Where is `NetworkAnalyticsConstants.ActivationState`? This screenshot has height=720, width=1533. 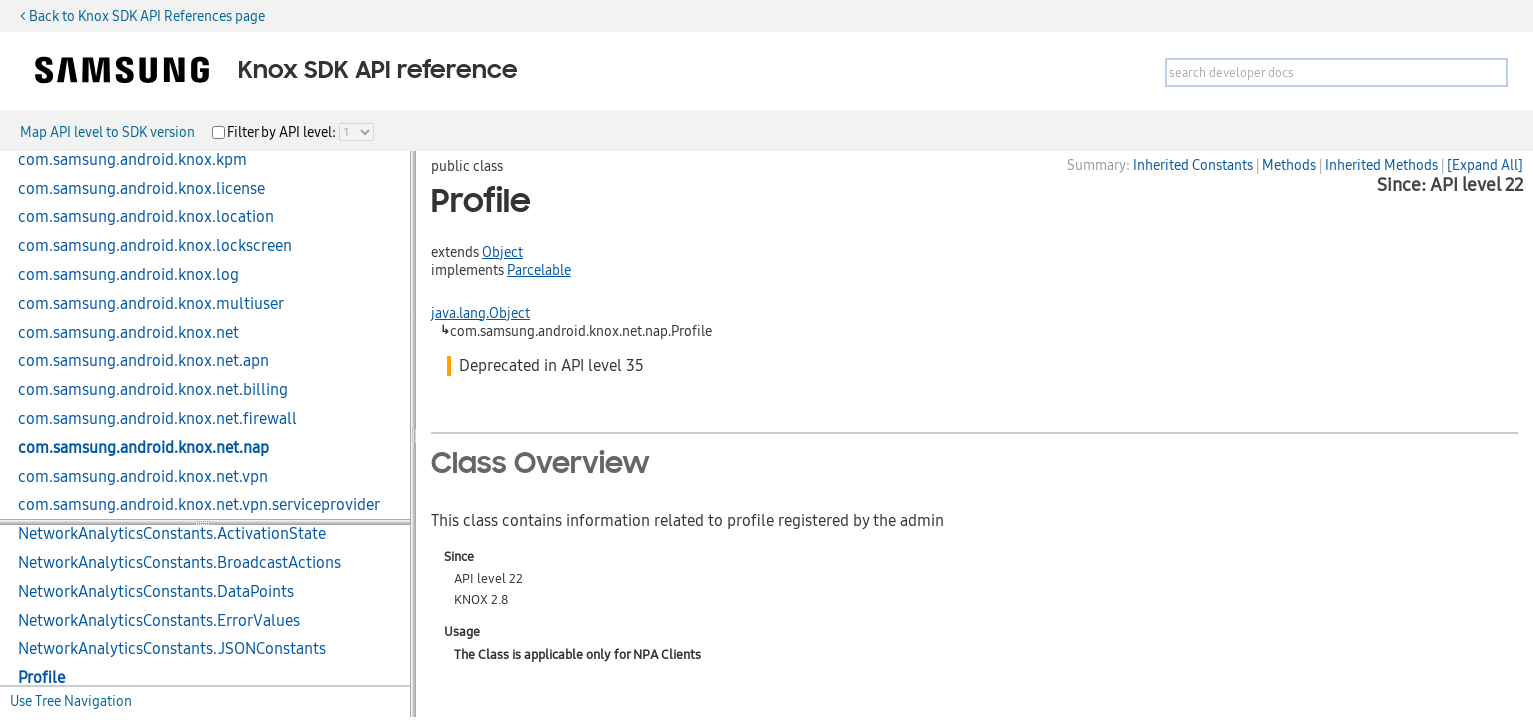
NetworkAnalyticsConstants.ActivationState is located at coordinates (172, 534).